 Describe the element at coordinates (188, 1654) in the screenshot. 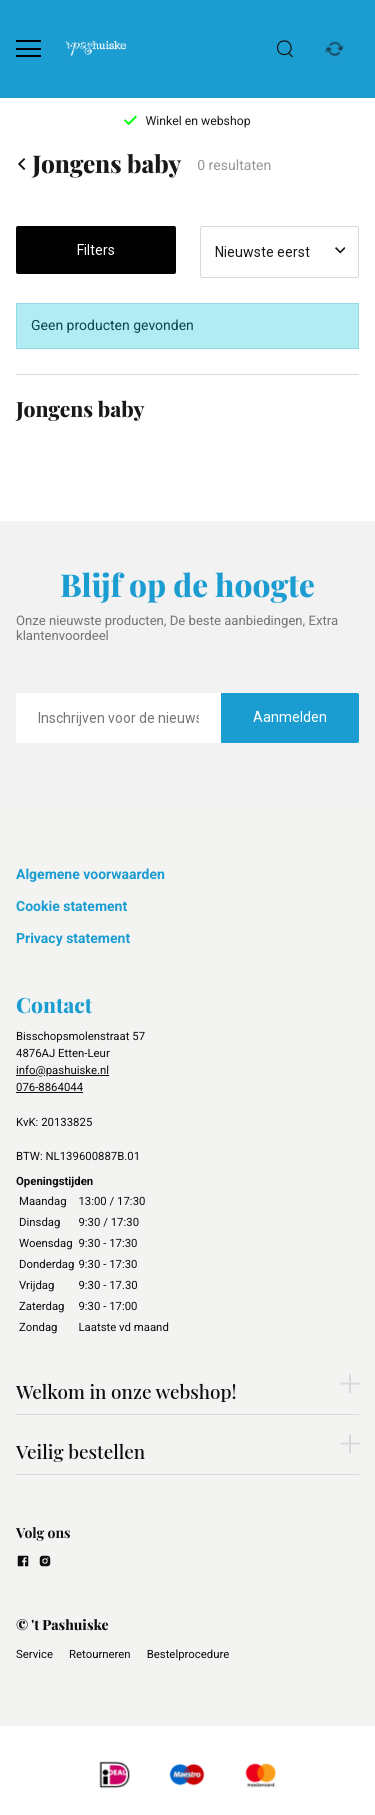

I see `Bestelprocedure` at that location.